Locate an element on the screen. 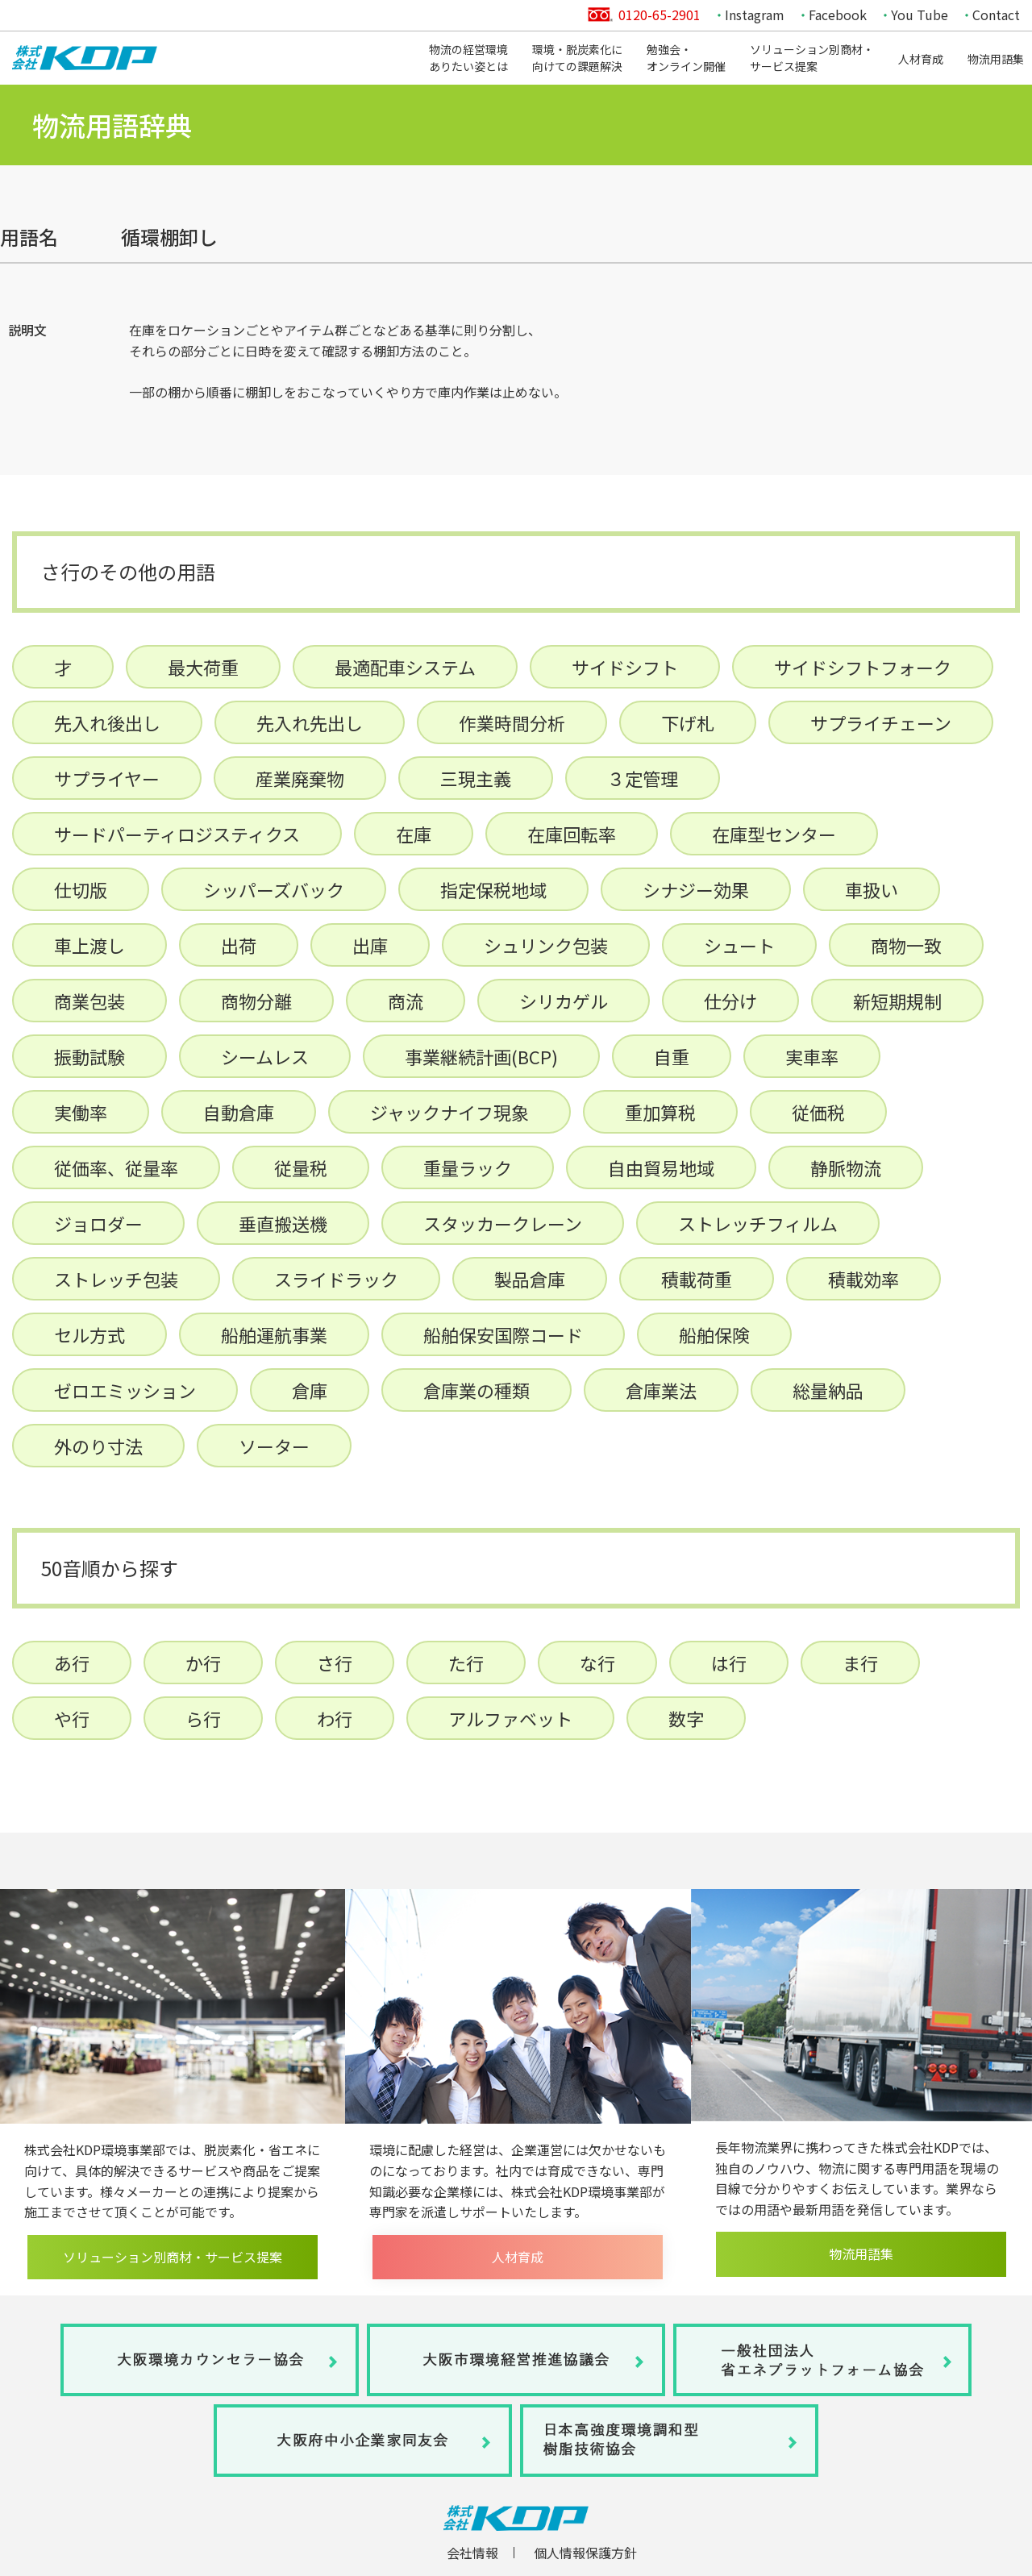 Image resolution: width=1032 pixels, height=2576 pixels. 重加算税 is located at coordinates (660, 1112).